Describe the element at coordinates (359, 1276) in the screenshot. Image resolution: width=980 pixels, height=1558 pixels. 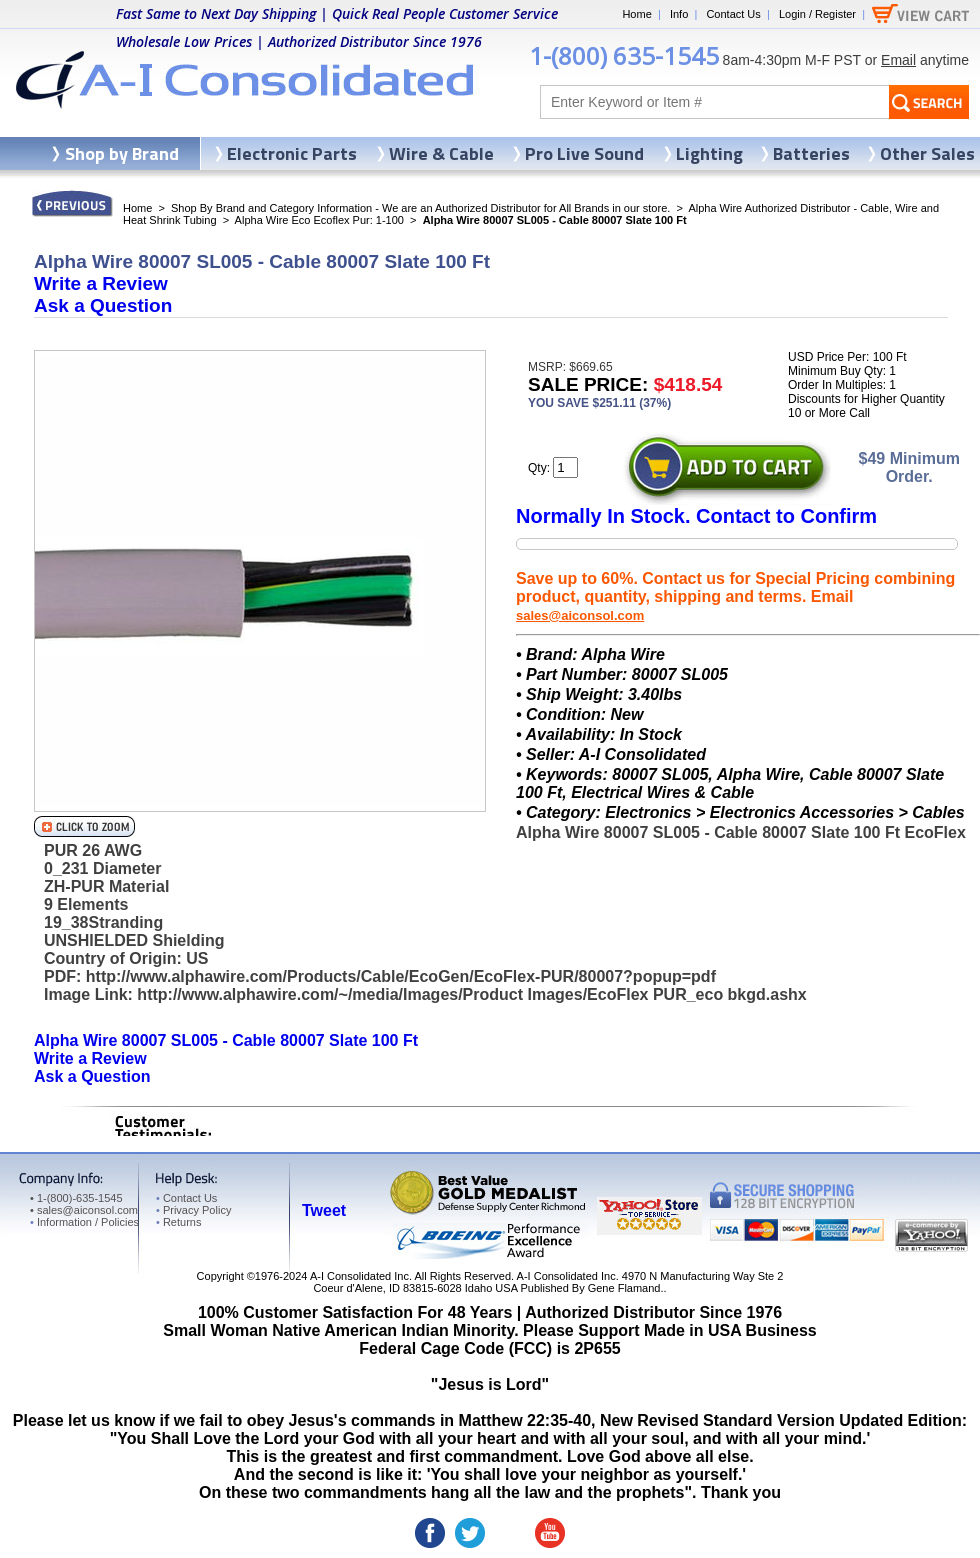
I see `A-I Consolidated Inc` at that location.